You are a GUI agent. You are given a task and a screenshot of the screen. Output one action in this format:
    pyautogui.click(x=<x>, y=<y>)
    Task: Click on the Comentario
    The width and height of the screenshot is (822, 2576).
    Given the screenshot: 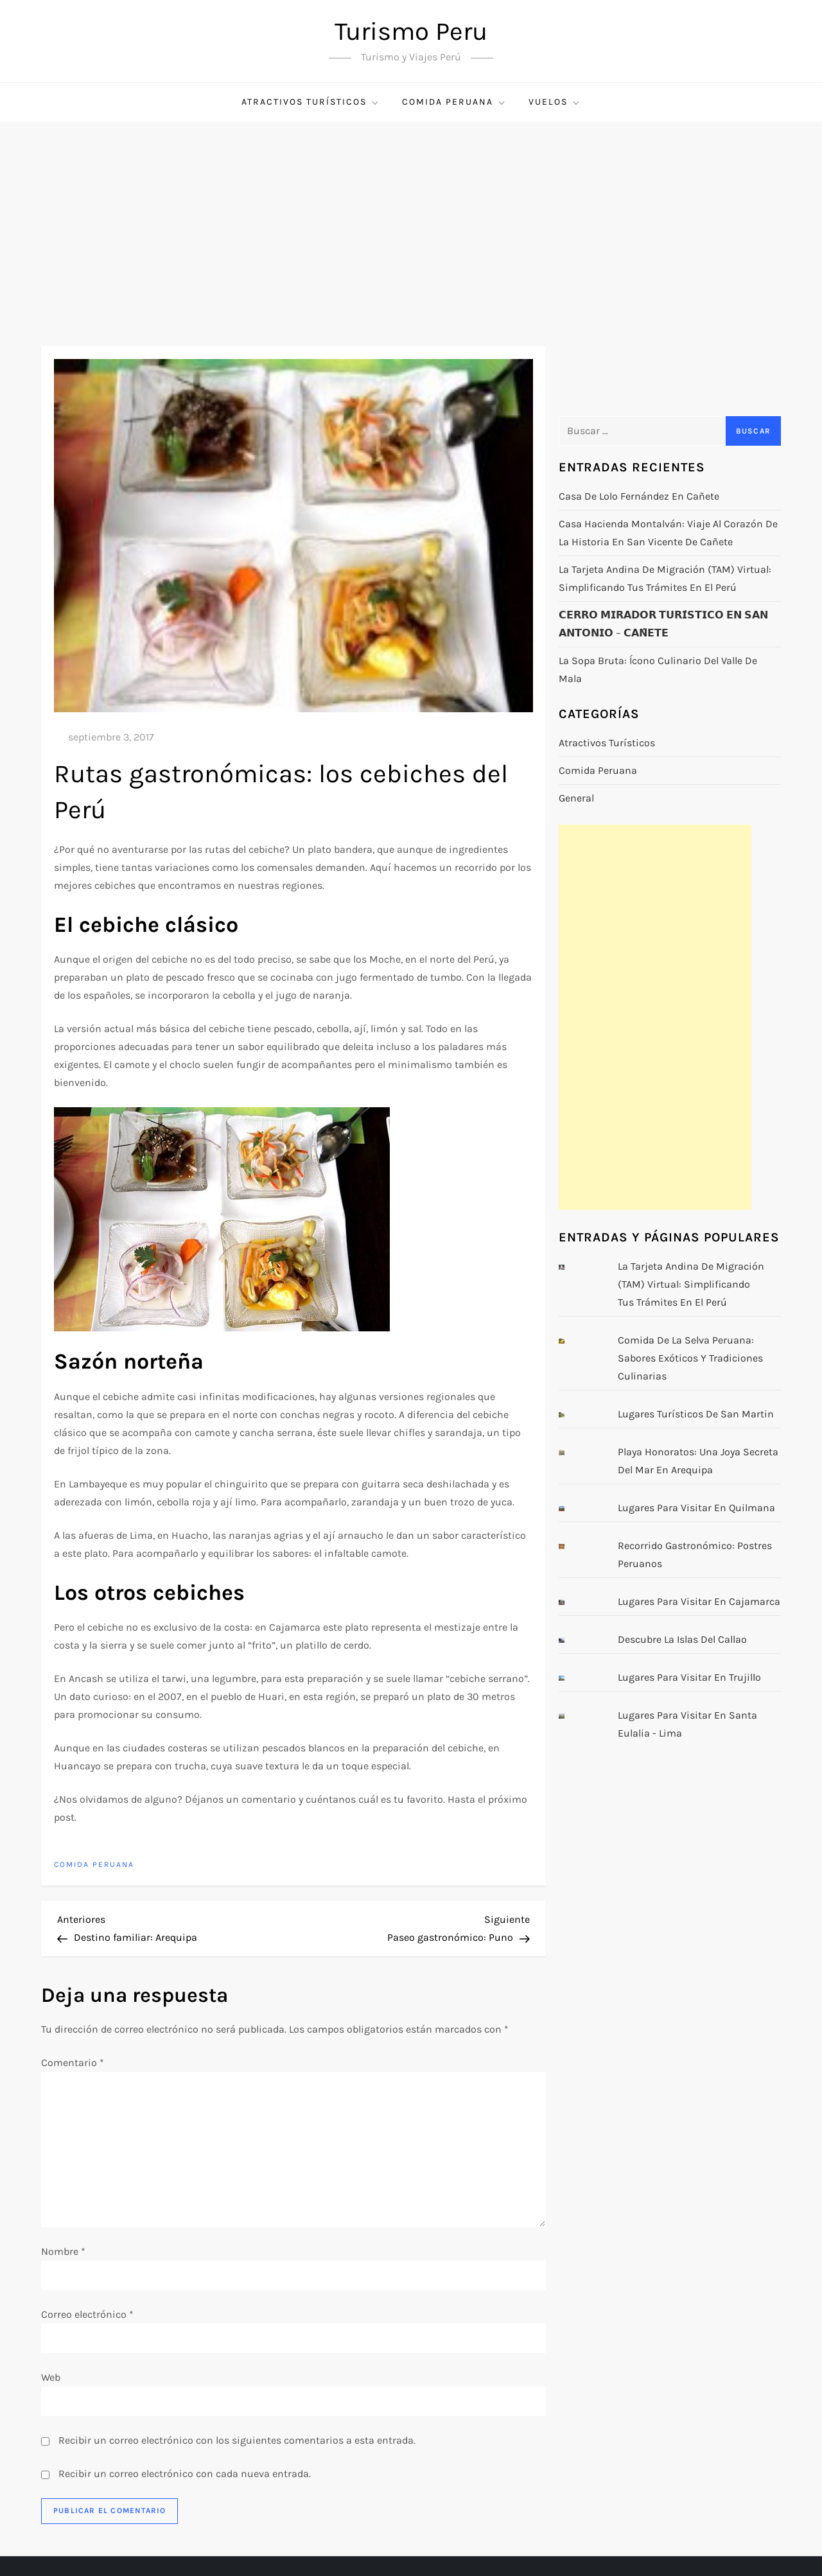 What is the action you would take?
    pyautogui.click(x=72, y=2062)
    